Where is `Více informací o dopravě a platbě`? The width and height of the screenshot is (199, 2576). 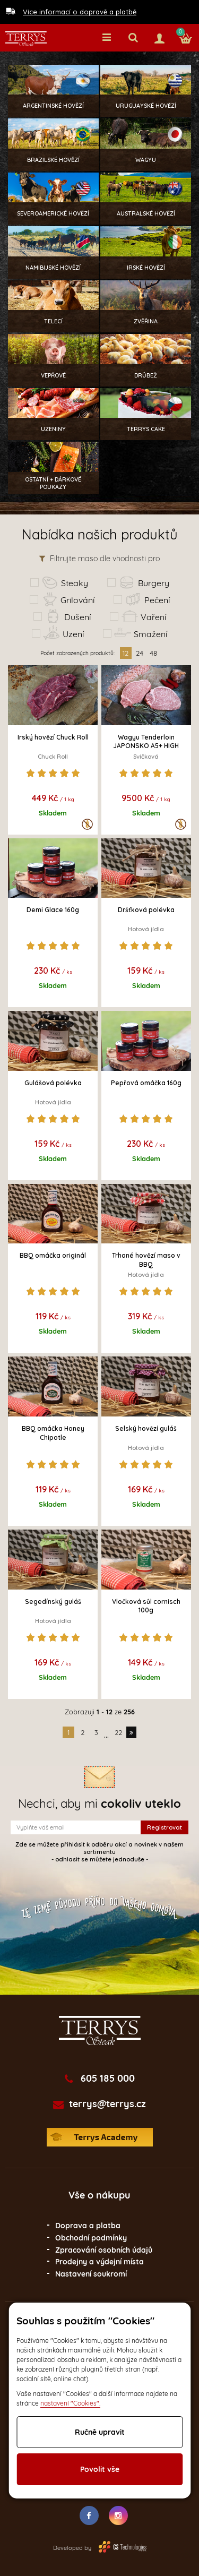
Více informací o dopravě a platbě is located at coordinates (79, 11).